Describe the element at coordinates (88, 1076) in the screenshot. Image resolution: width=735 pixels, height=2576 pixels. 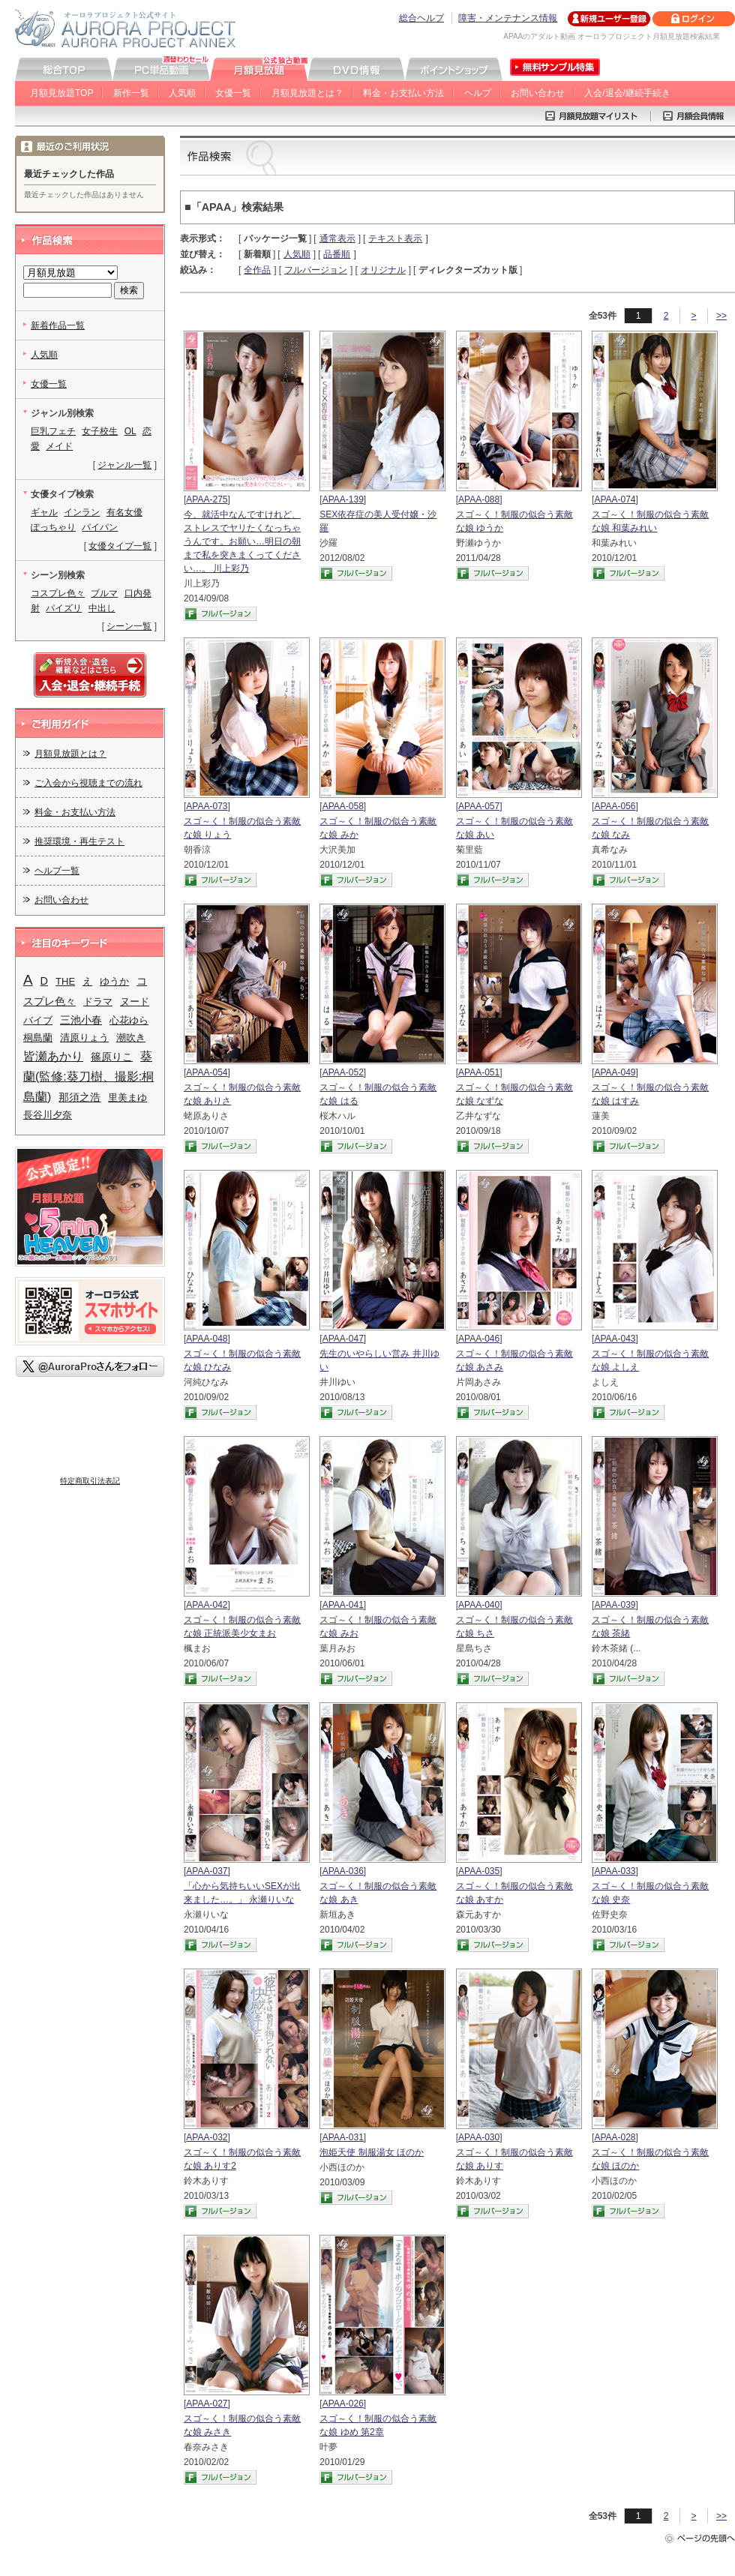
I see `葵蘭(監修:葵刀樹、撮影:桐島蘭)` at that location.